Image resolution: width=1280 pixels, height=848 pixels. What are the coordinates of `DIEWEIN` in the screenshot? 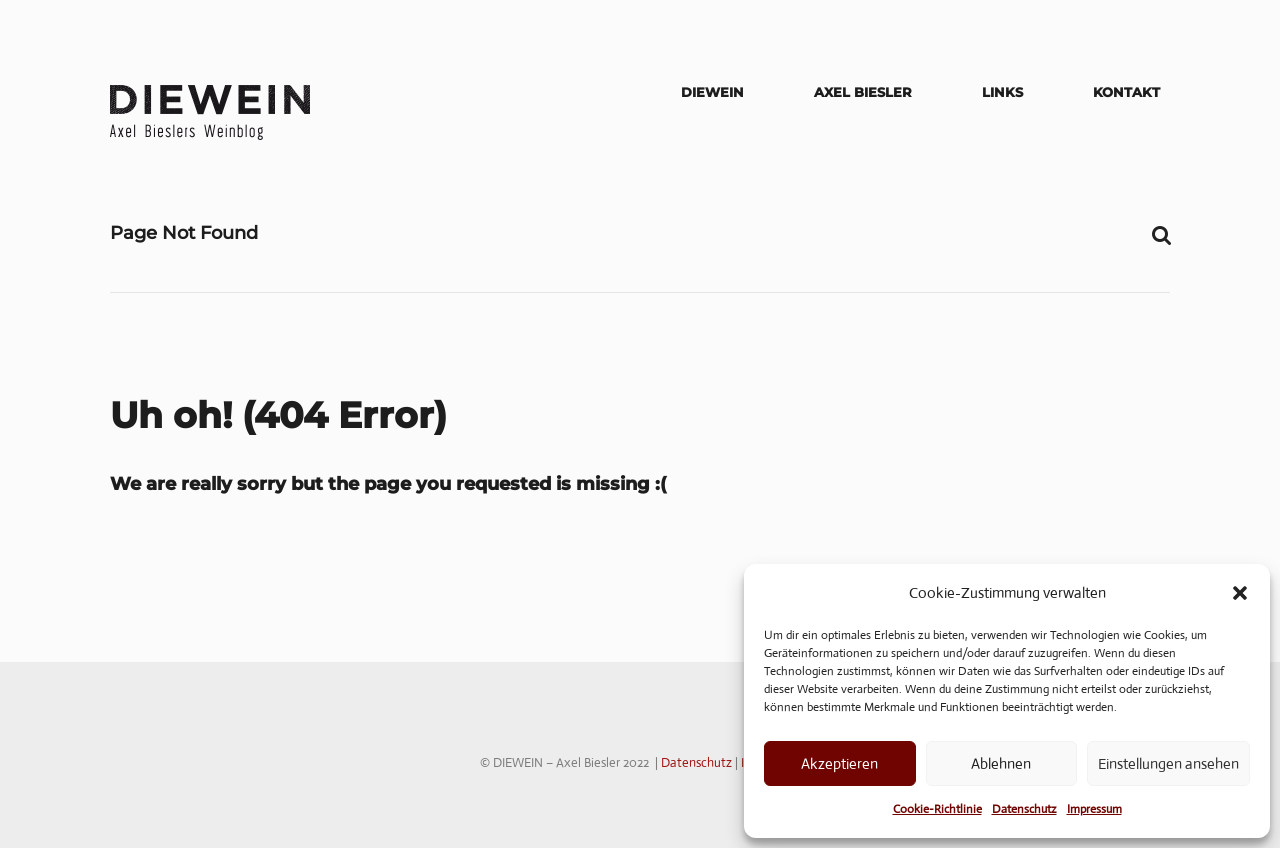 It's located at (712, 92).